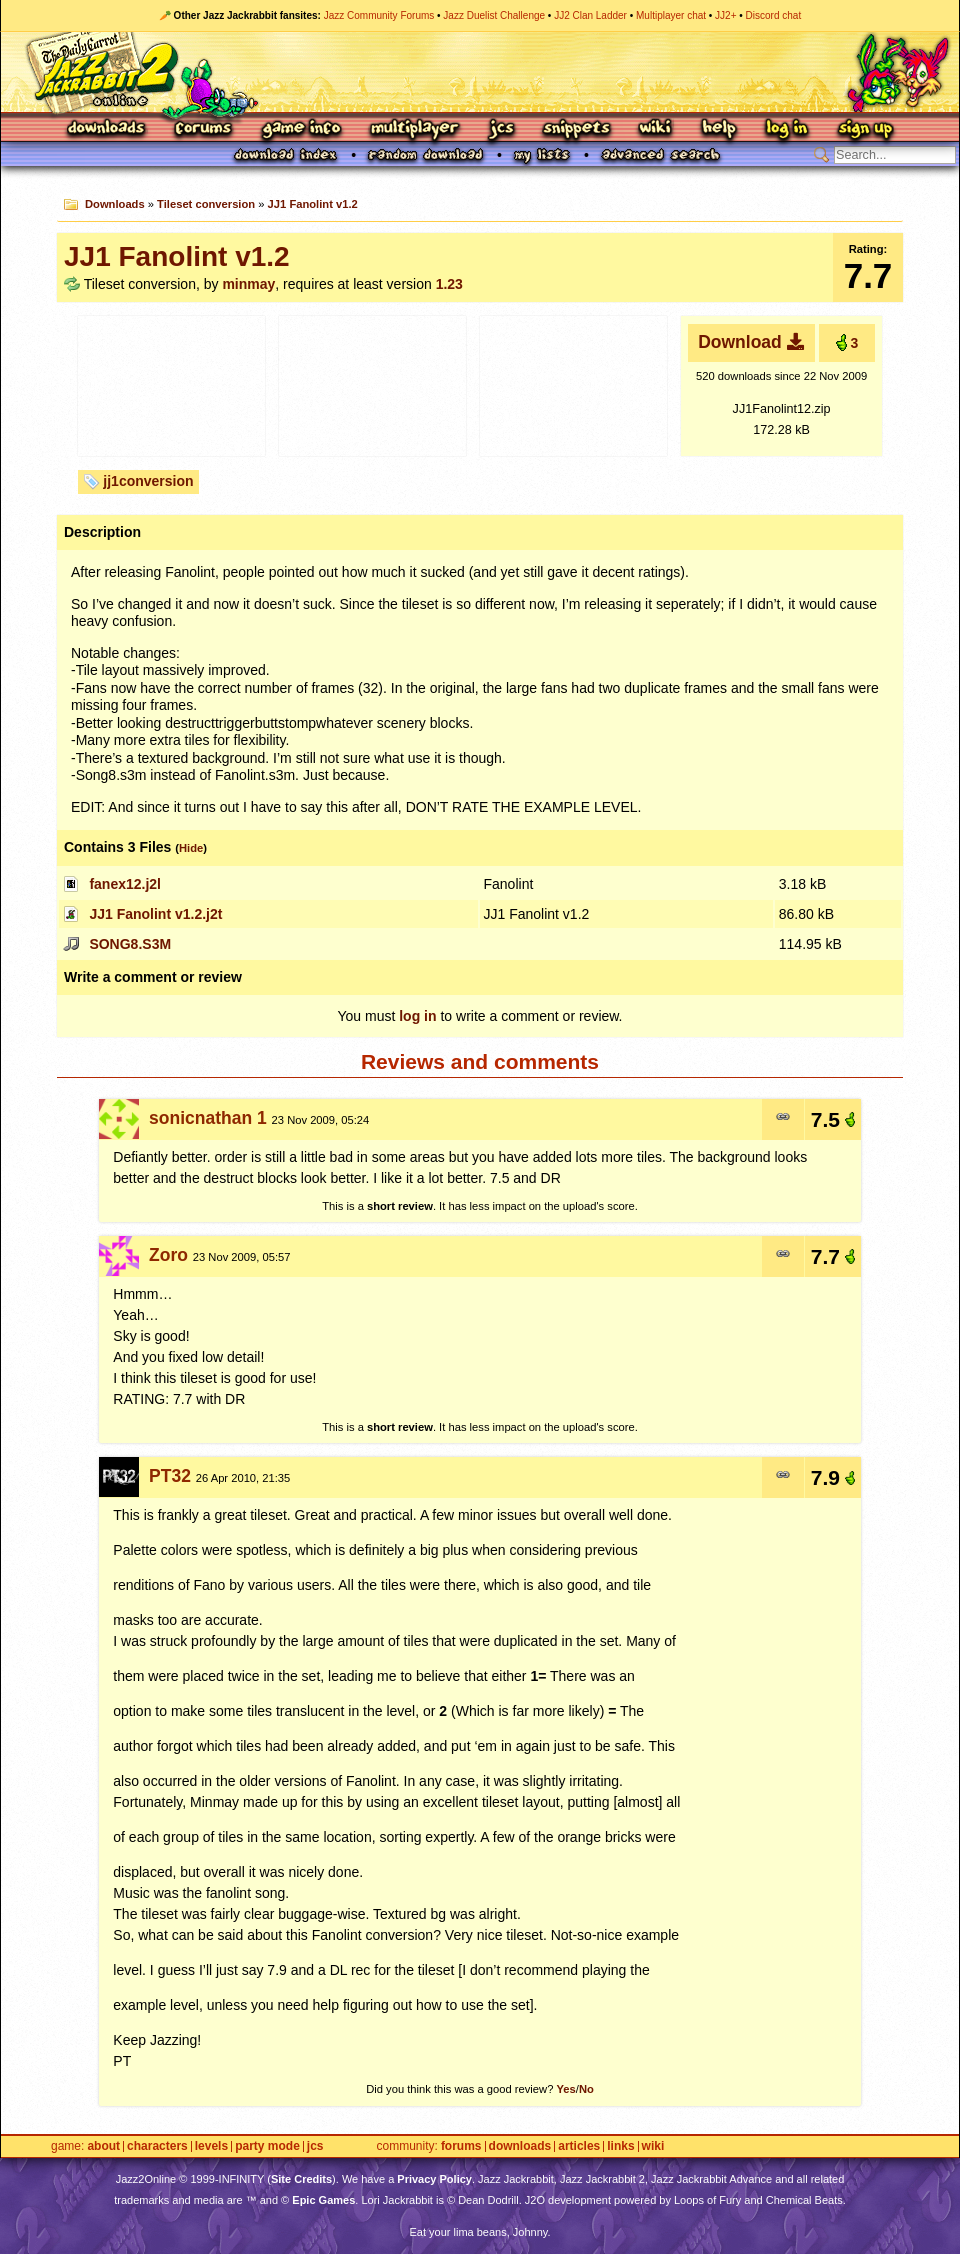  What do you see at coordinates (208, 1118) in the screenshot?
I see `sonicnathan 1` at bounding box center [208, 1118].